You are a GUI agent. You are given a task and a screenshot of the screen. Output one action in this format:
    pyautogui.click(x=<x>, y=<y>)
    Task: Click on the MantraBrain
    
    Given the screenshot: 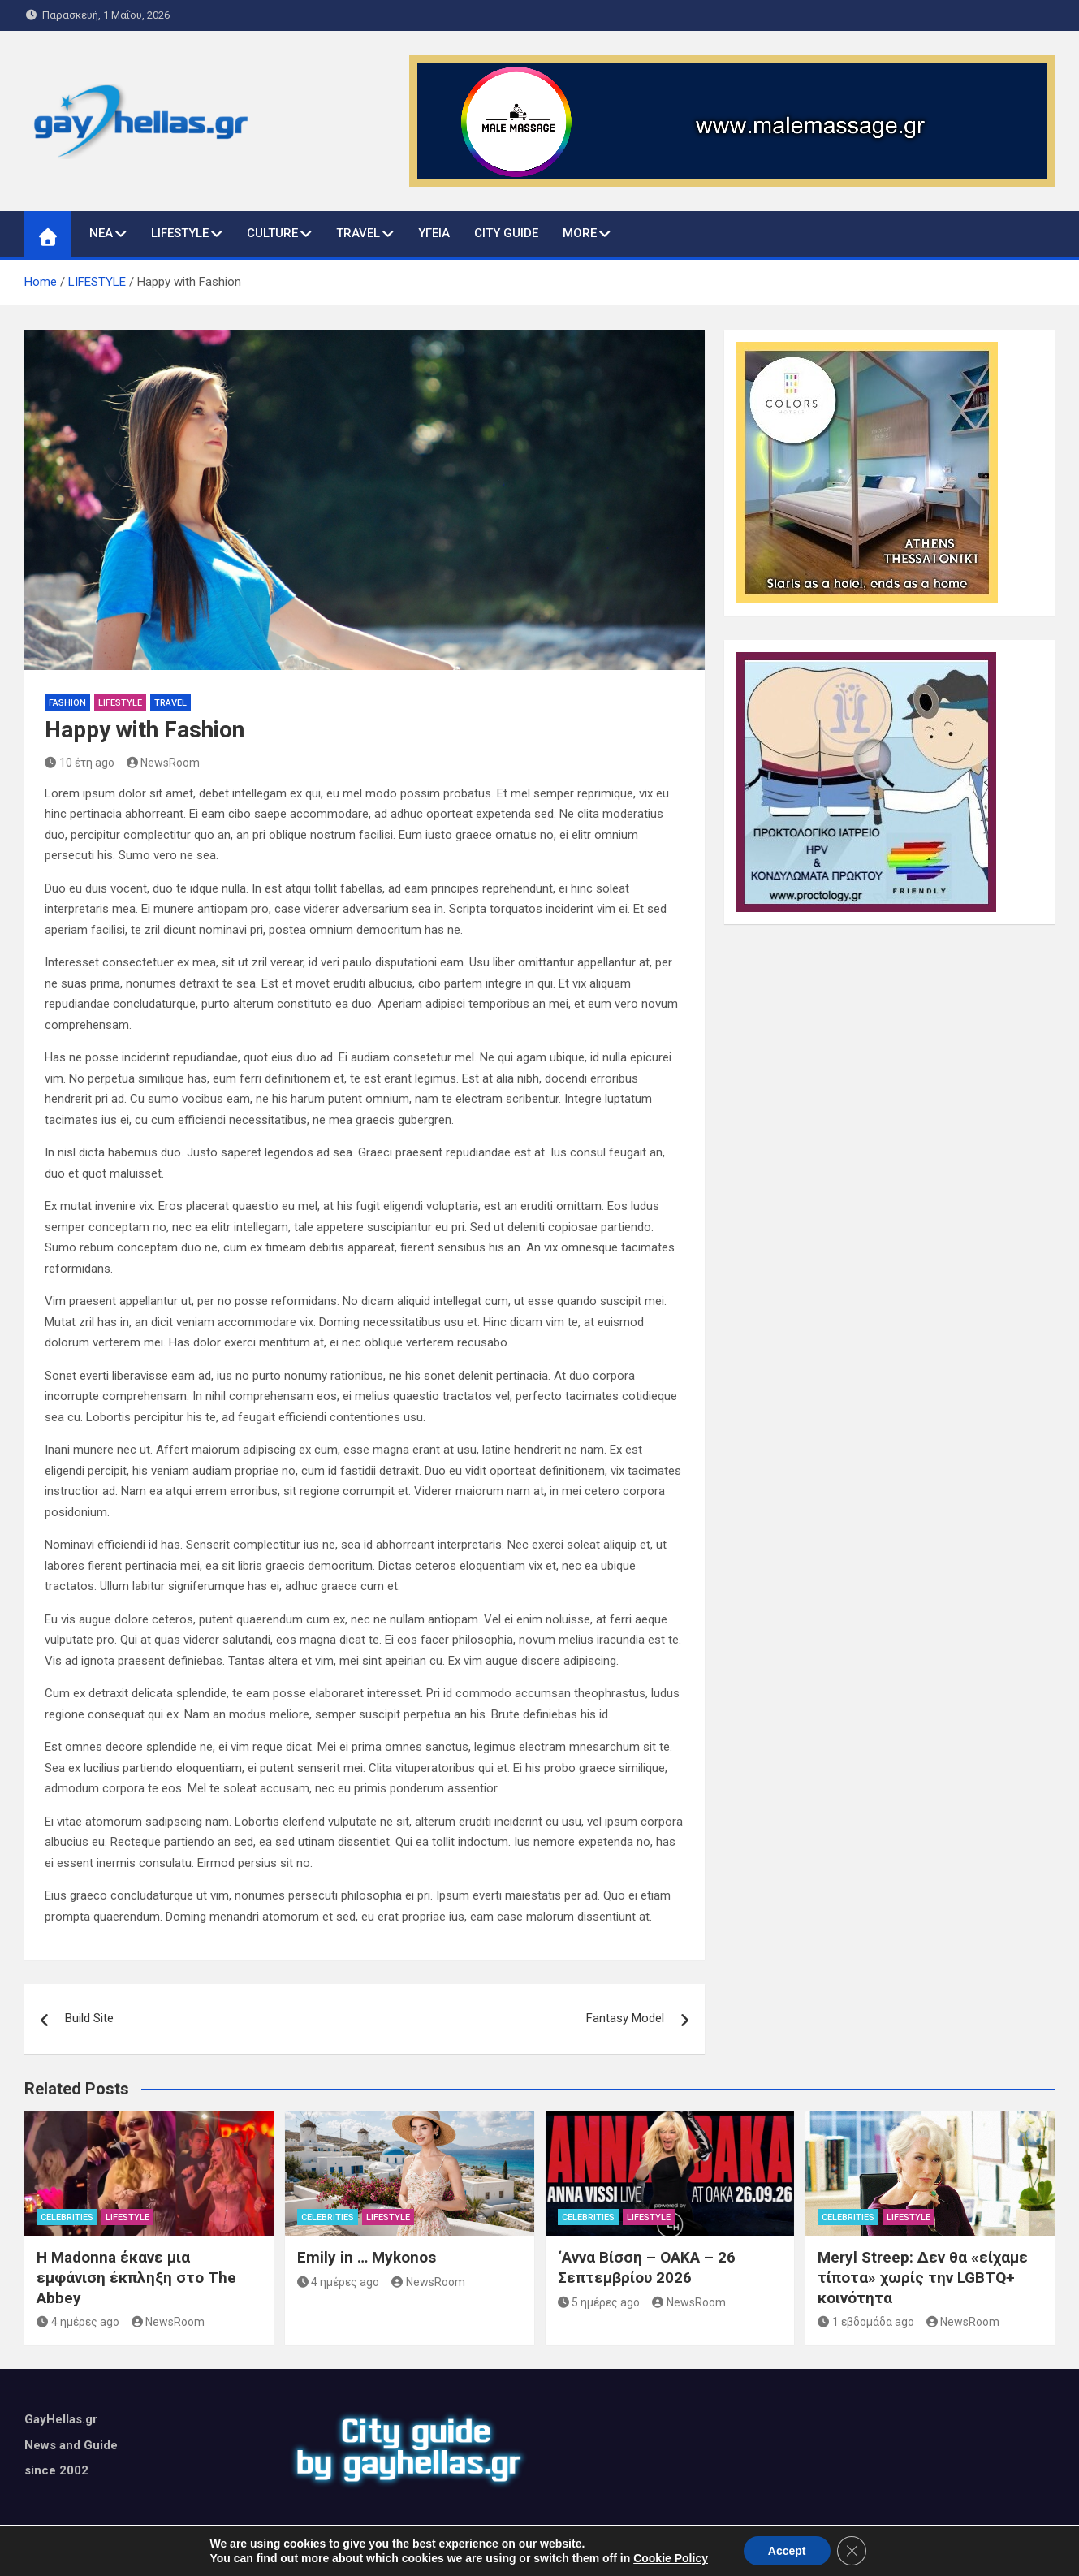 What is the action you would take?
    pyautogui.click(x=671, y=2553)
    